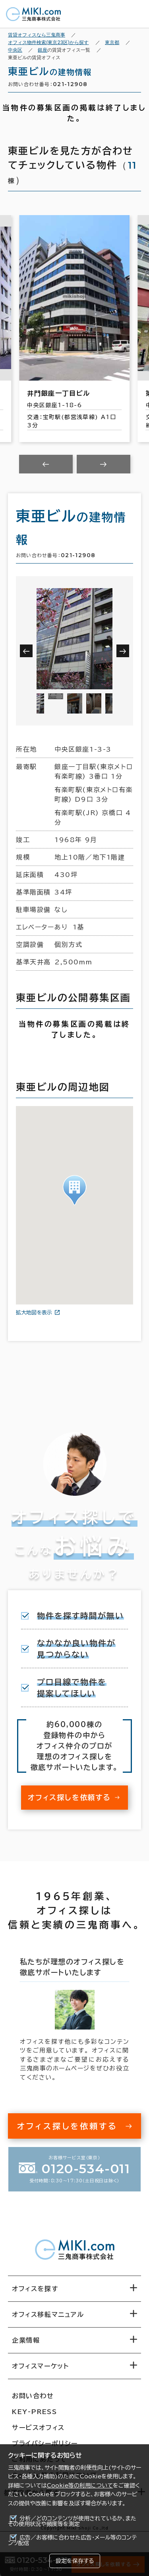 The width and height of the screenshot is (149, 2576). What do you see at coordinates (103, 464) in the screenshot?
I see `[Next slide]` at bounding box center [103, 464].